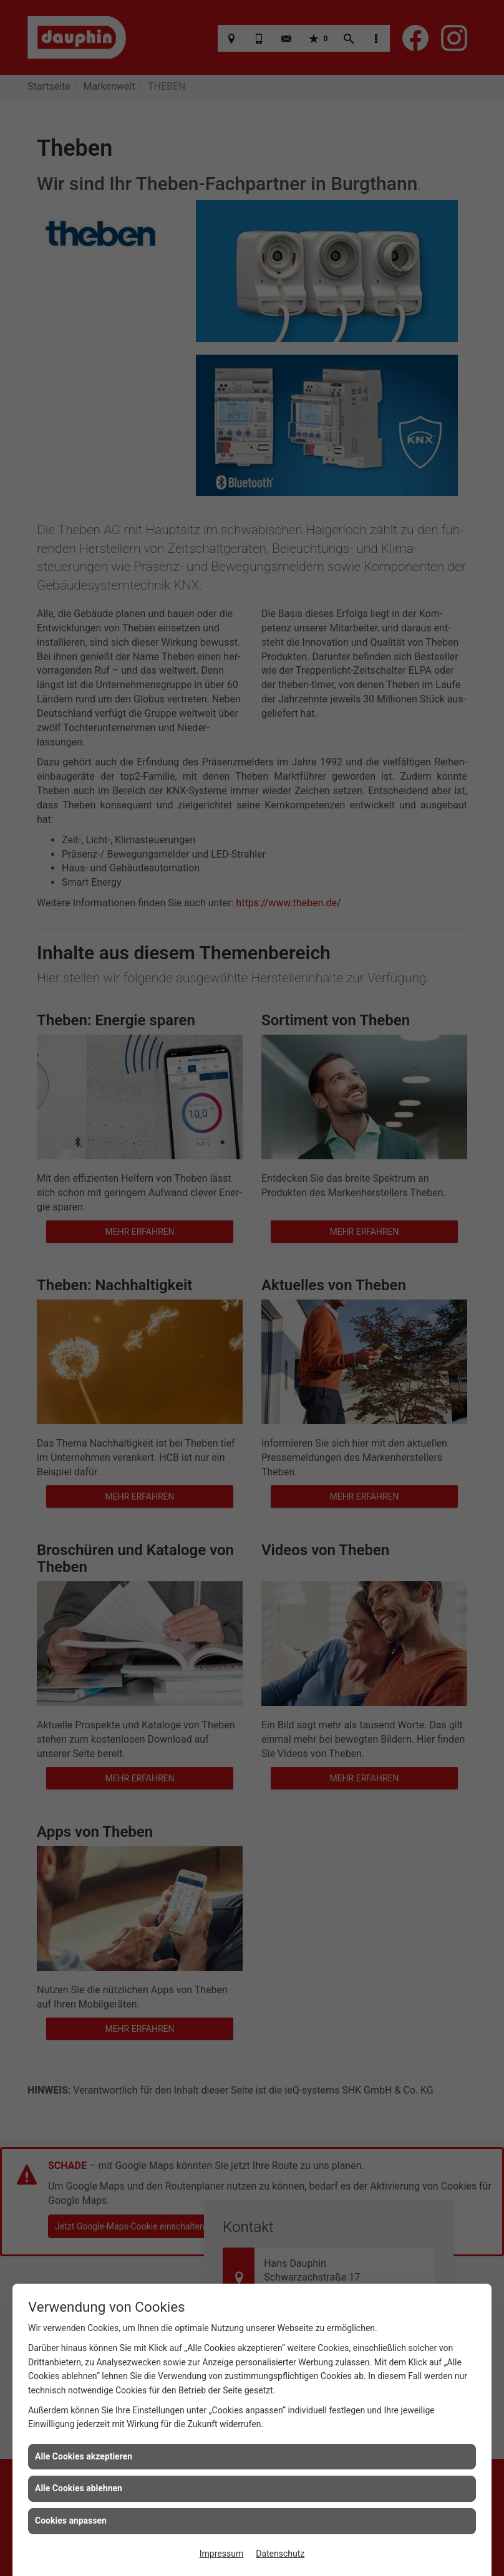  Describe the element at coordinates (280, 2554) in the screenshot. I see `Datenschutz` at that location.